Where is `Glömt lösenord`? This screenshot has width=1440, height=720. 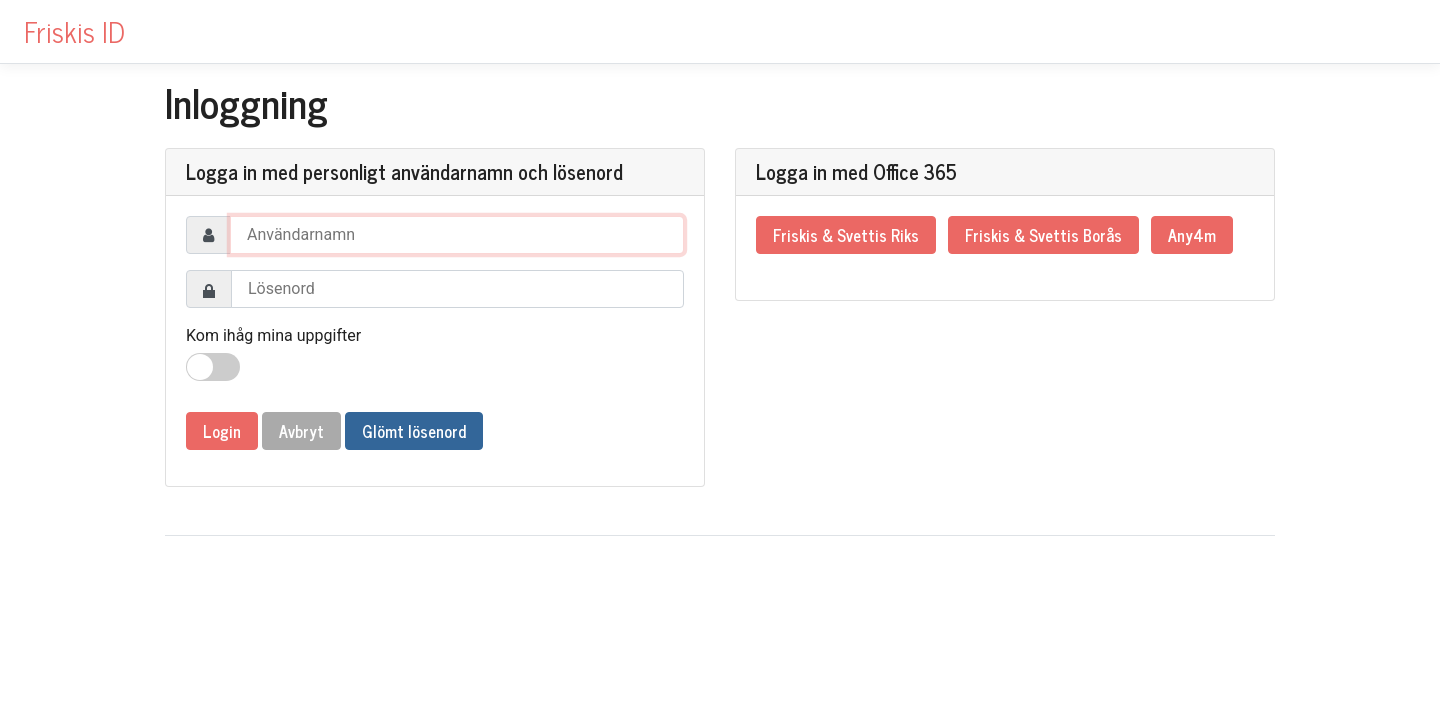 Glömt lösenord is located at coordinates (414, 431).